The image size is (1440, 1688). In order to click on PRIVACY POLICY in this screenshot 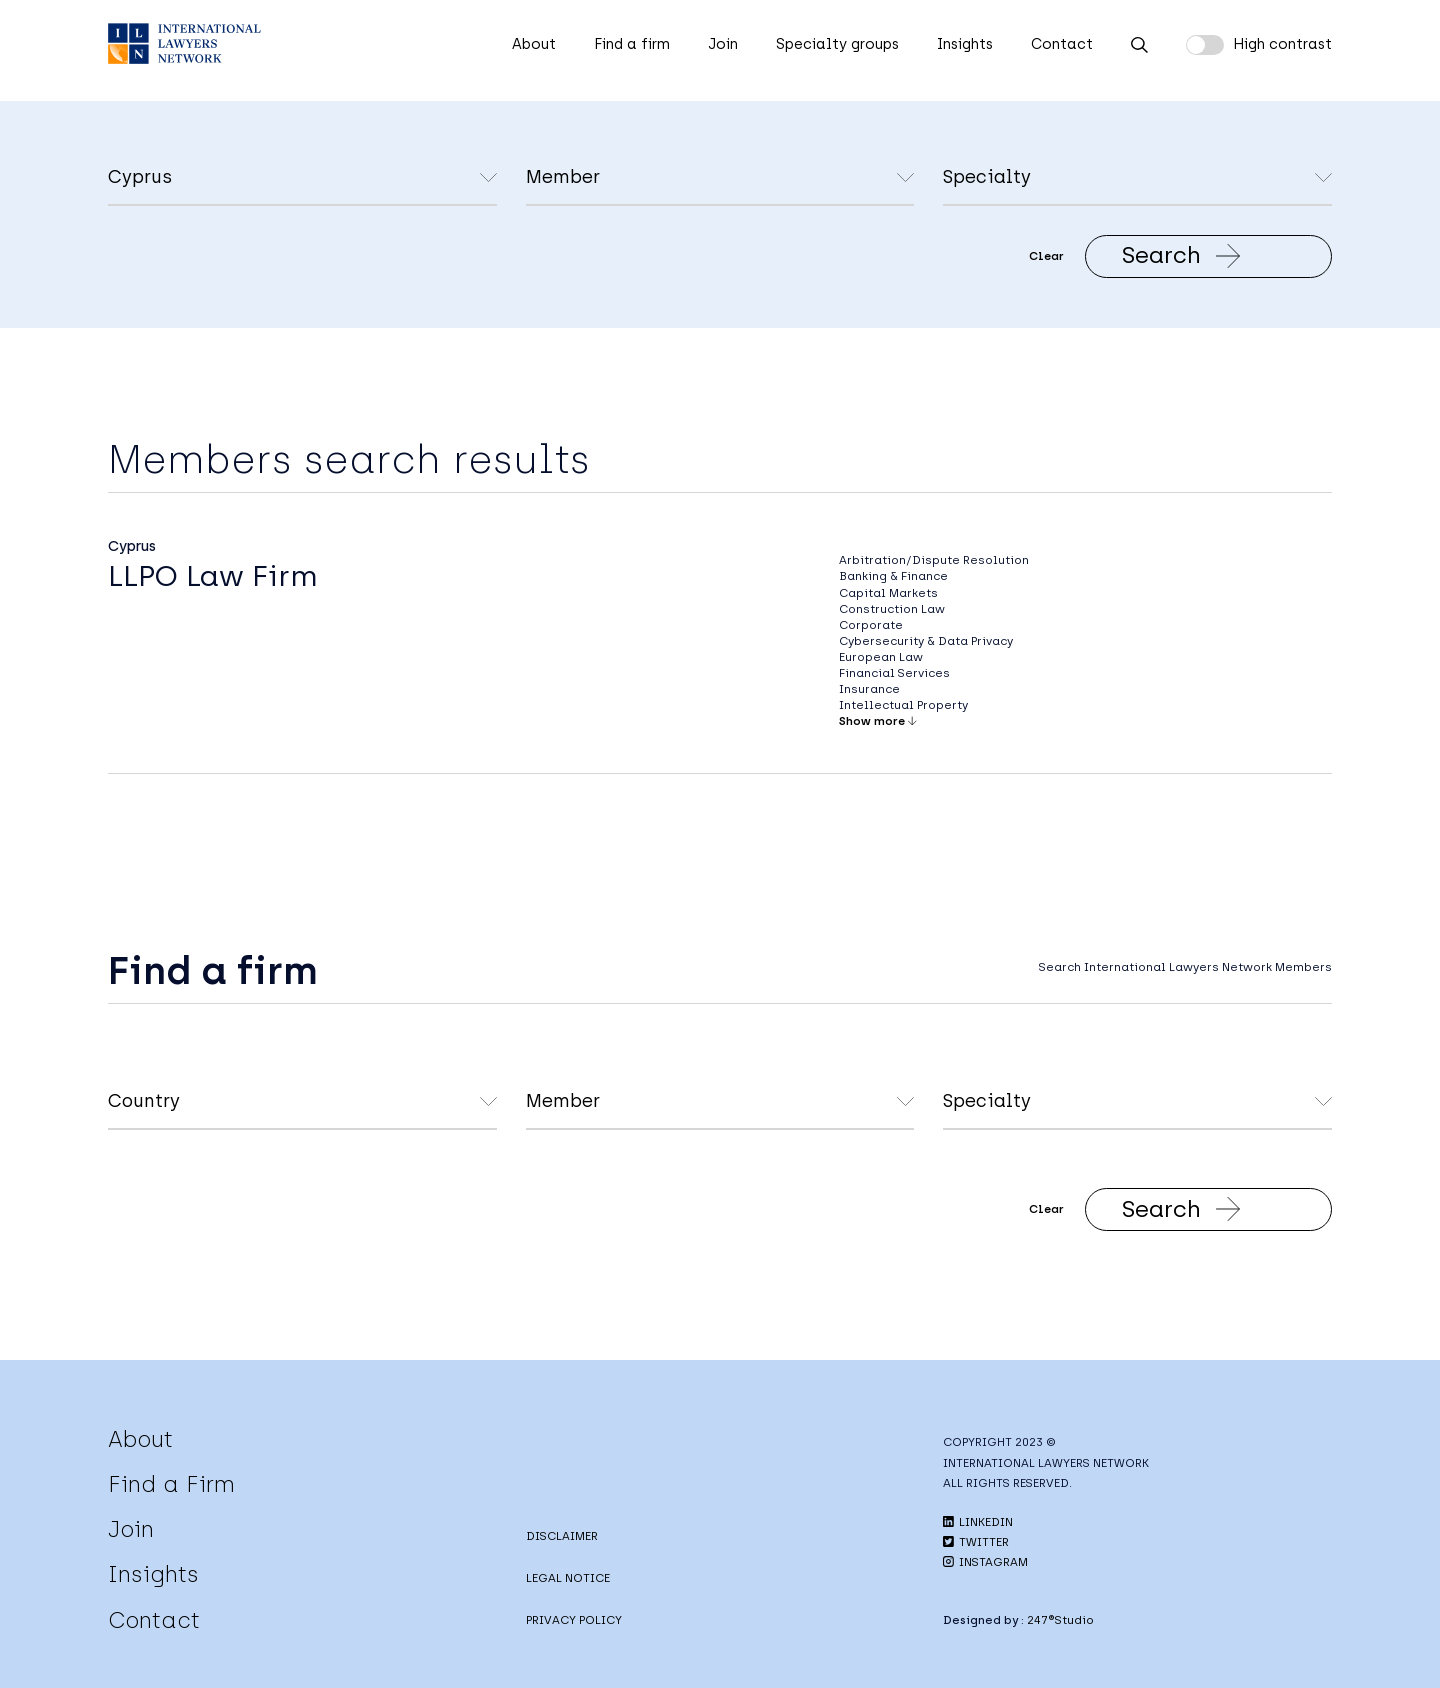, I will do `click(574, 1620)`.